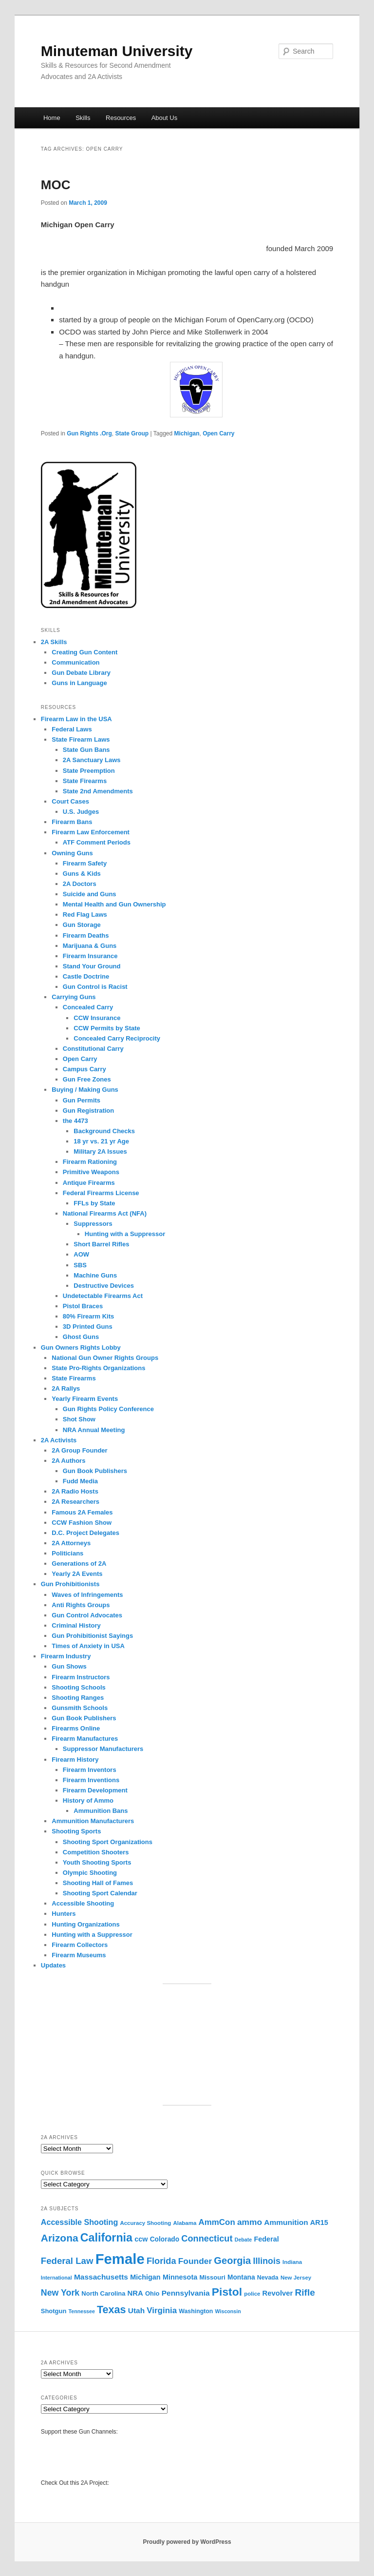  Describe the element at coordinates (120, 2259) in the screenshot. I see `Female [Female (76 items)]` at that location.